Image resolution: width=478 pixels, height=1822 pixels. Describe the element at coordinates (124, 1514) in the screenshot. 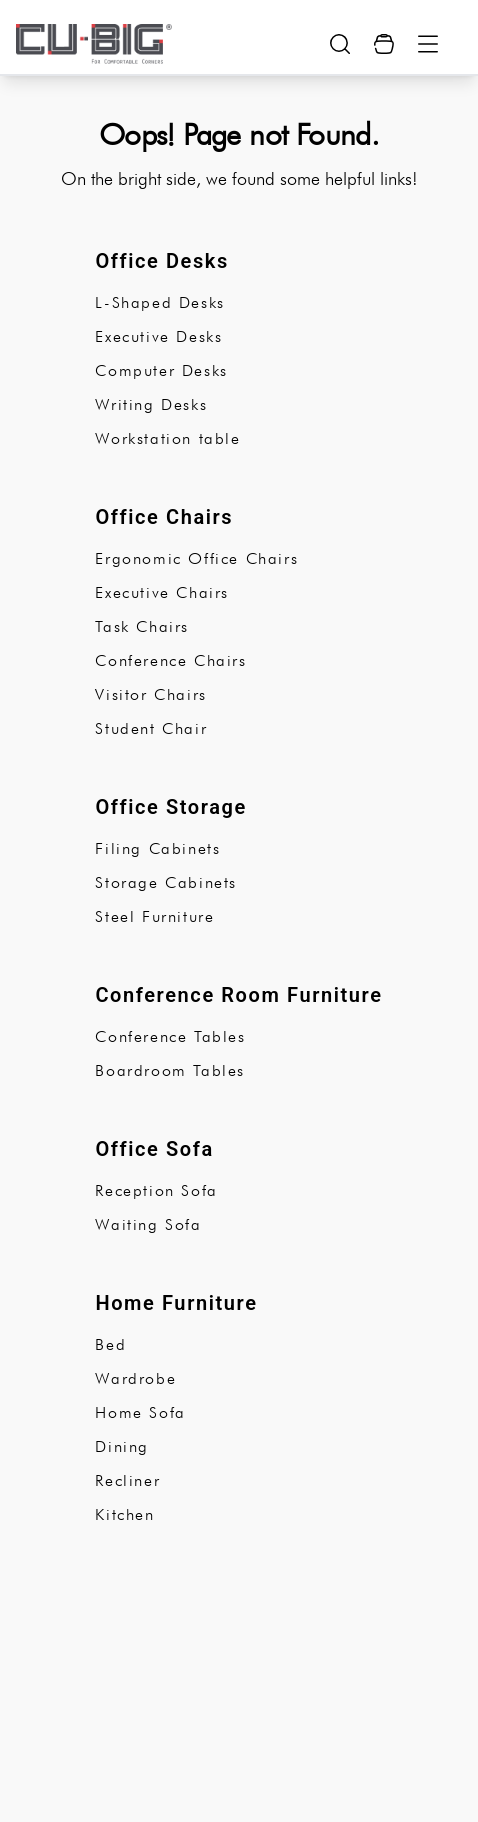

I see `Kitchen [subCategory]` at that location.